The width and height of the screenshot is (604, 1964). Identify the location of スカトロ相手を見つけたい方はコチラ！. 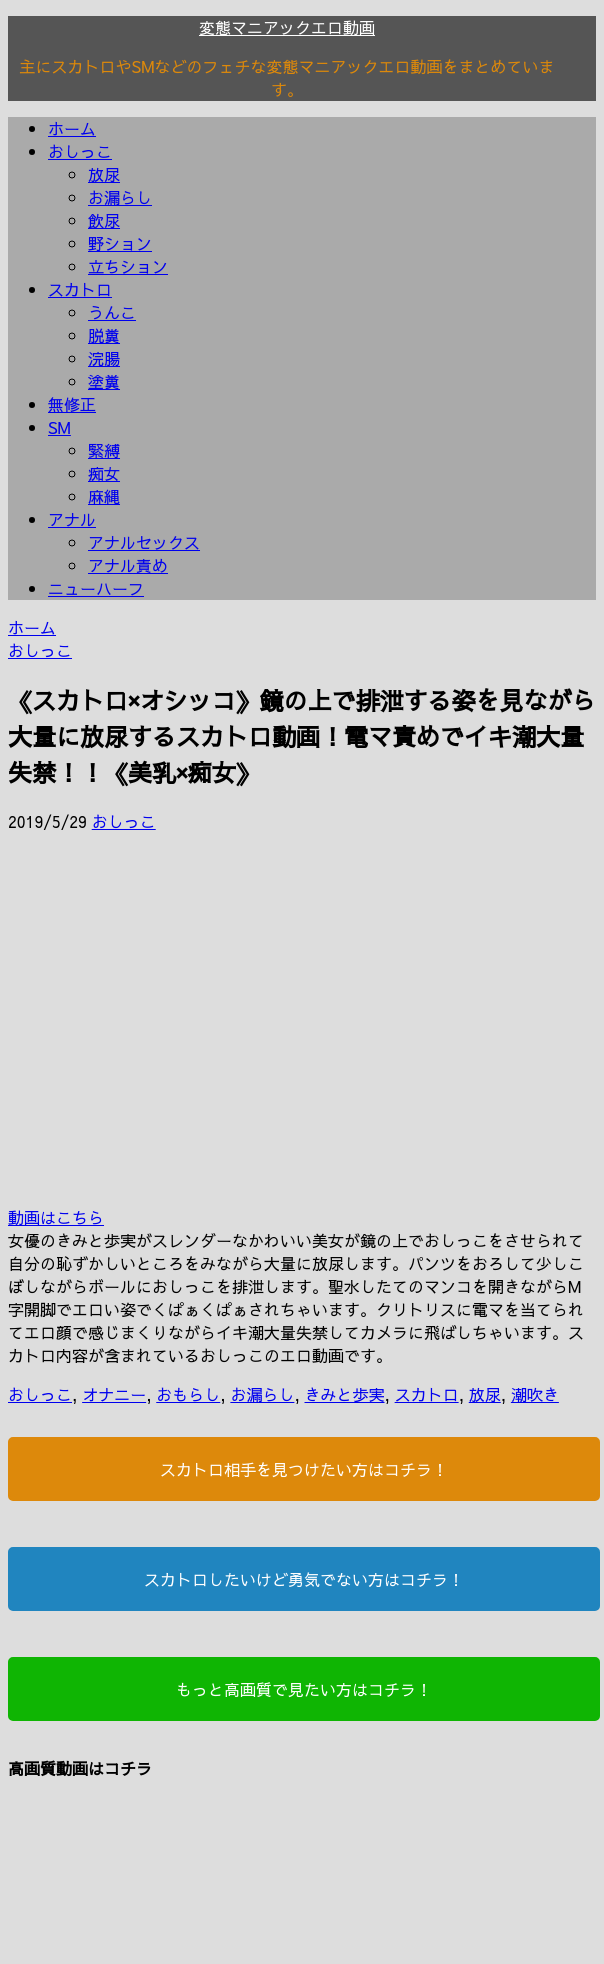
(304, 1469).